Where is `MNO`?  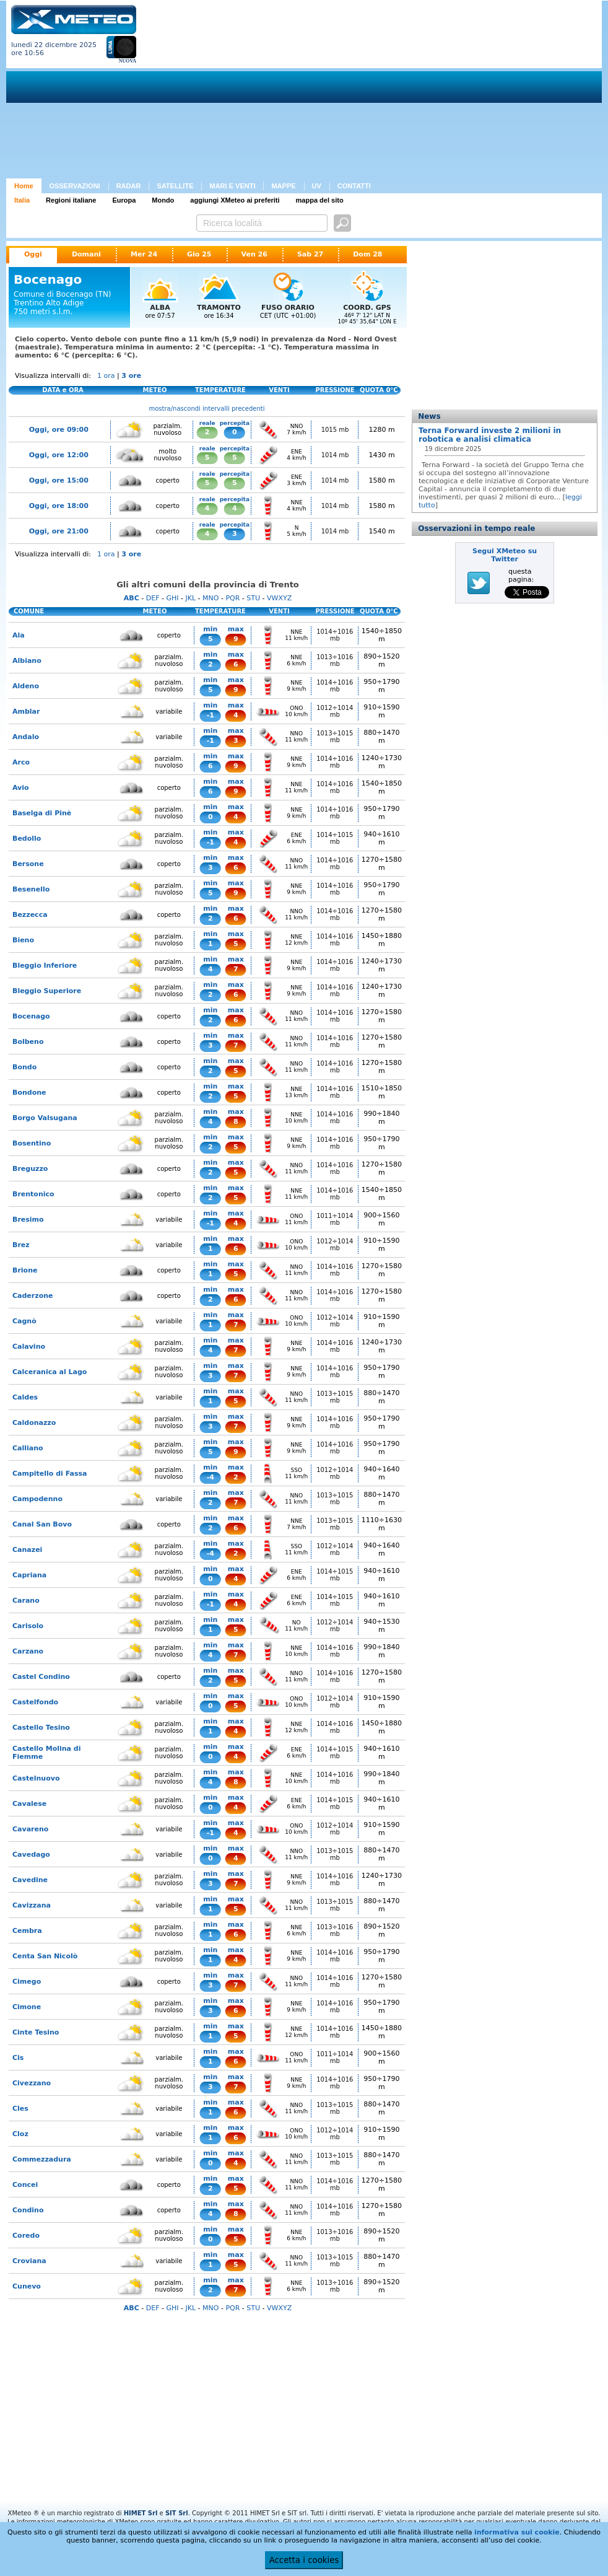 MNO is located at coordinates (210, 598).